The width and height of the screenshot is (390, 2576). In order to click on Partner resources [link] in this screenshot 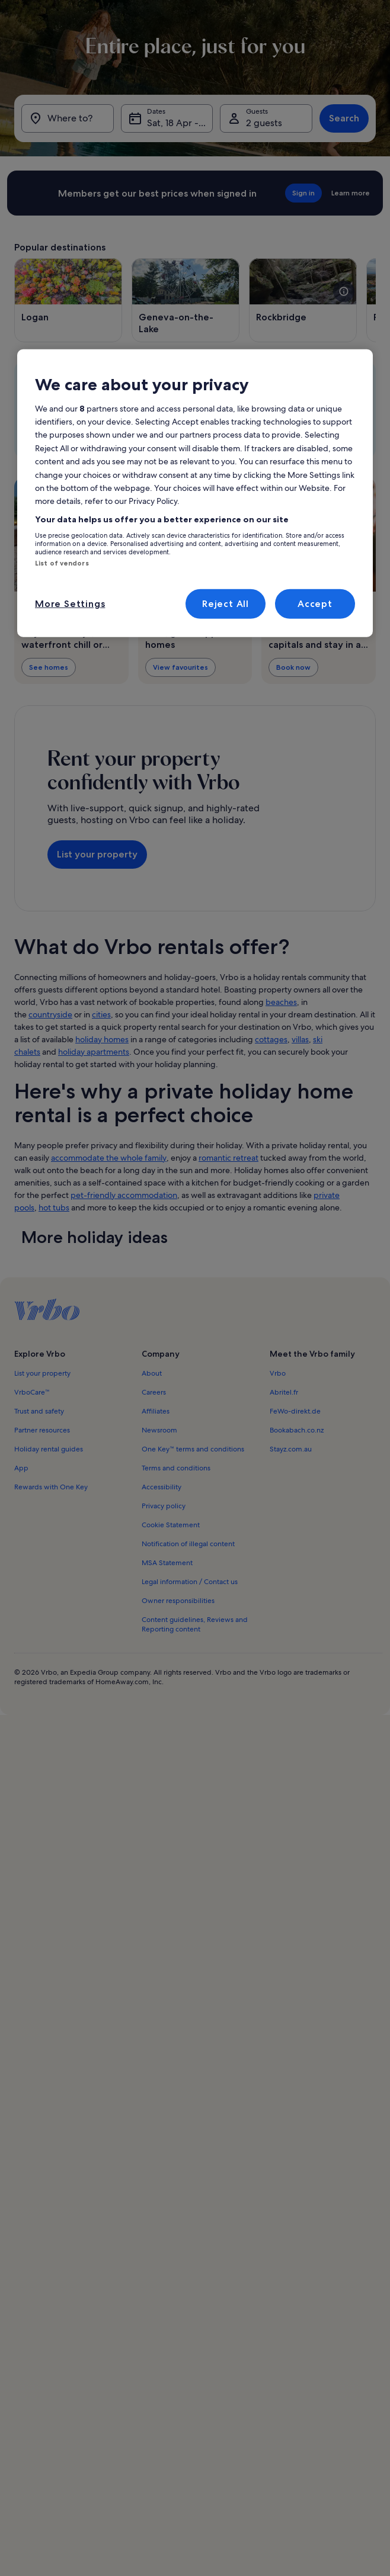, I will do `click(42, 1430)`.